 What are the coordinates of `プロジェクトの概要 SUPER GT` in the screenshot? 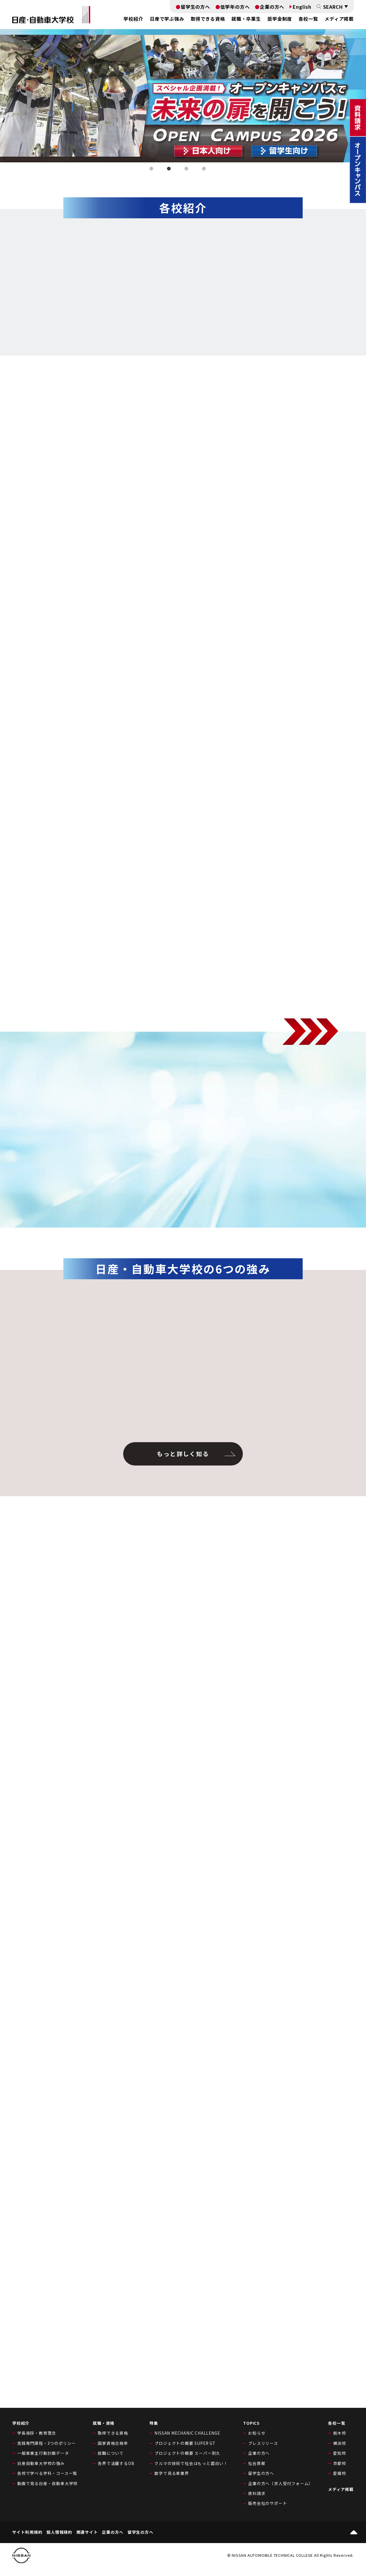 It's located at (184, 2443).